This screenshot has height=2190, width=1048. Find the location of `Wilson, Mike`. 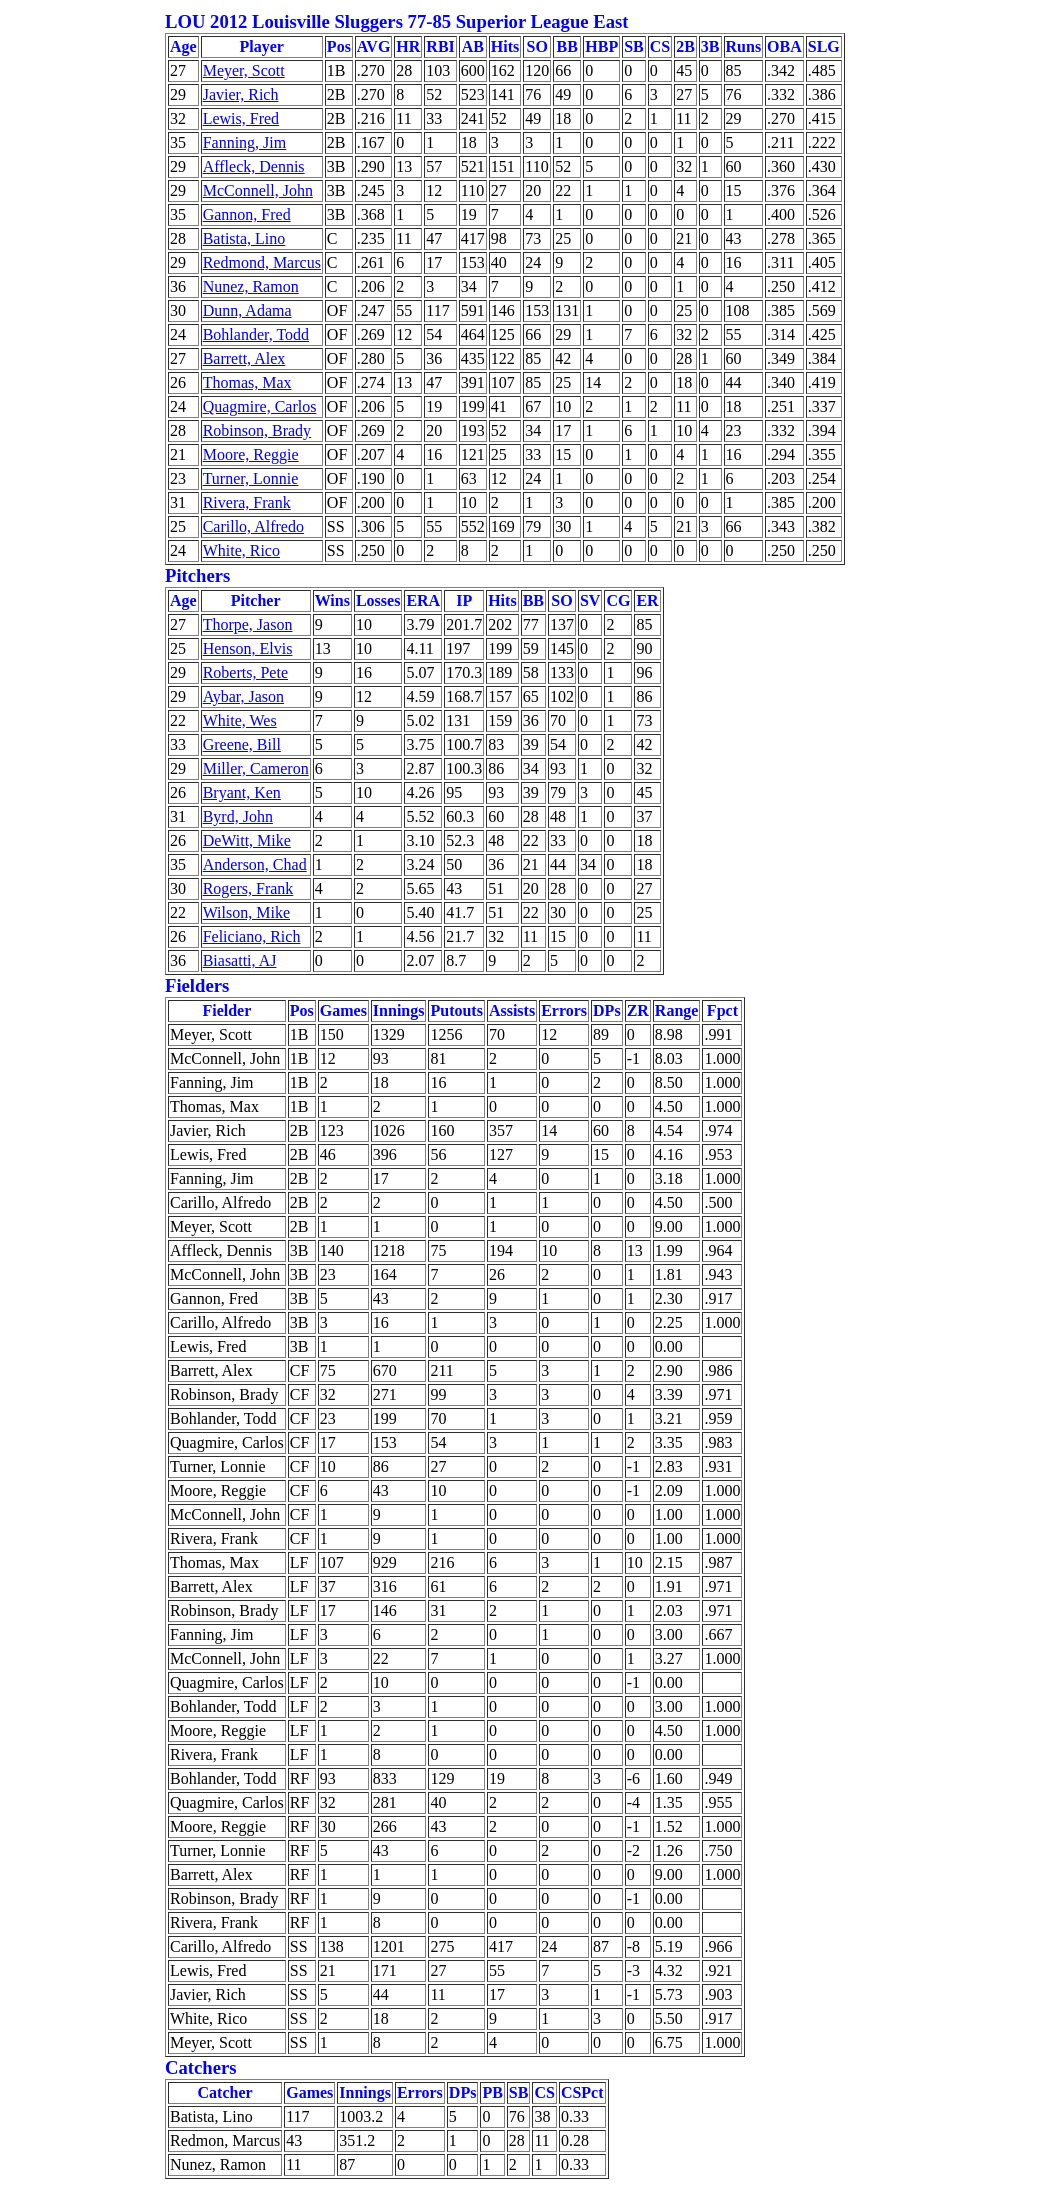

Wilson, Mike is located at coordinates (246, 912).